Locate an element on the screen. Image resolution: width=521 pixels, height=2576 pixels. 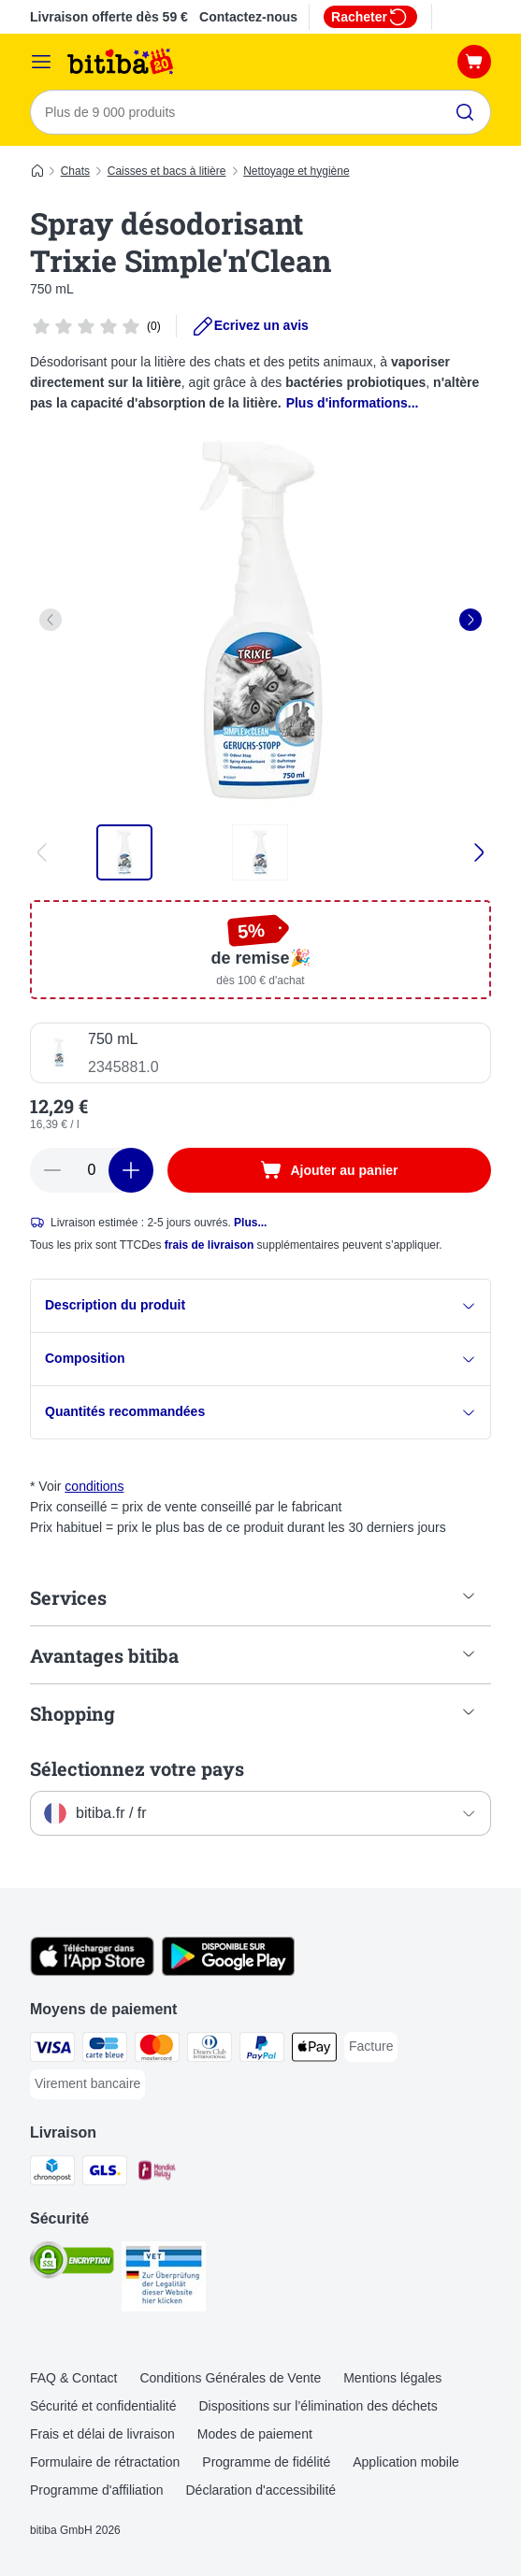
[Paypal Payment Method] is located at coordinates (261, 2050).